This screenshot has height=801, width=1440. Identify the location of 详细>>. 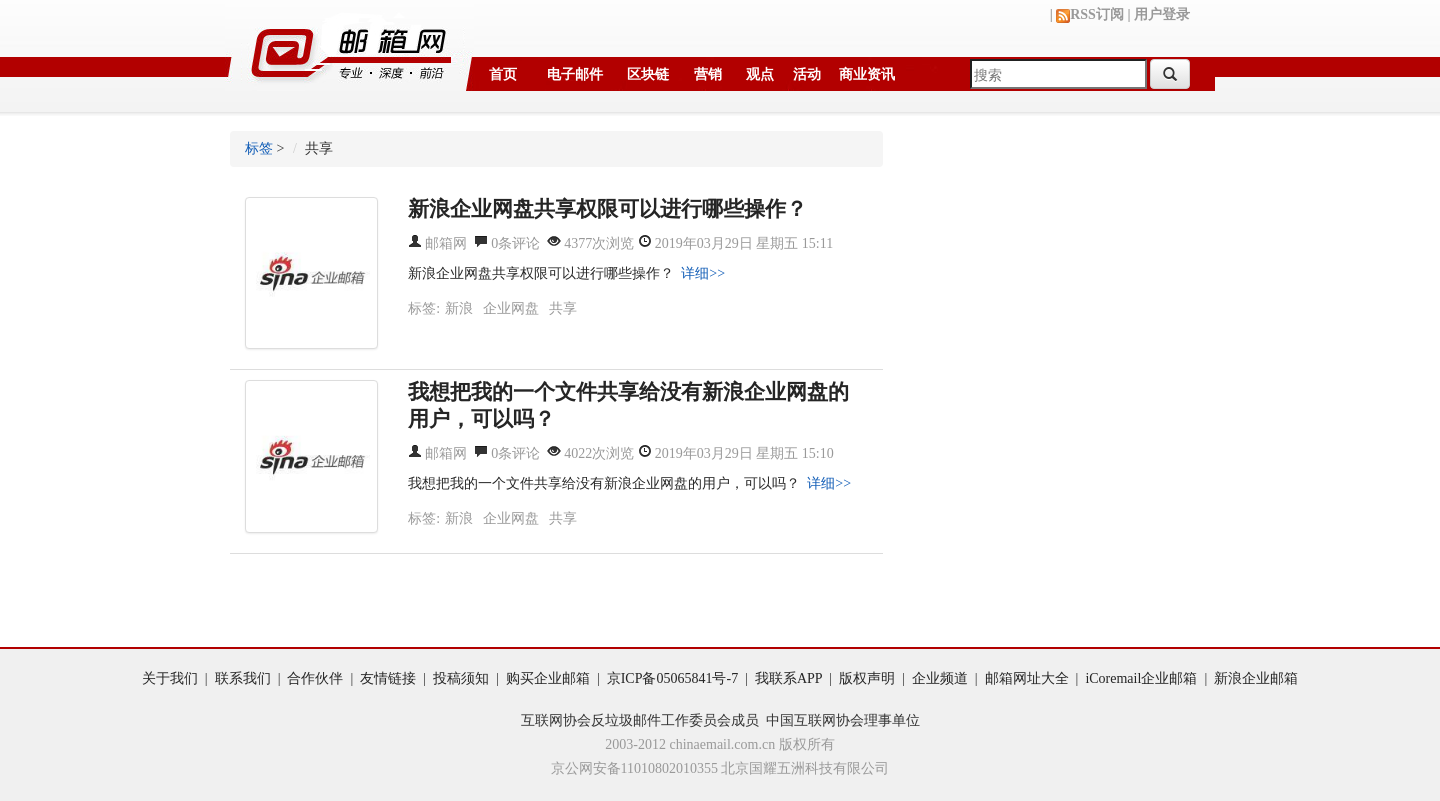
(703, 273).